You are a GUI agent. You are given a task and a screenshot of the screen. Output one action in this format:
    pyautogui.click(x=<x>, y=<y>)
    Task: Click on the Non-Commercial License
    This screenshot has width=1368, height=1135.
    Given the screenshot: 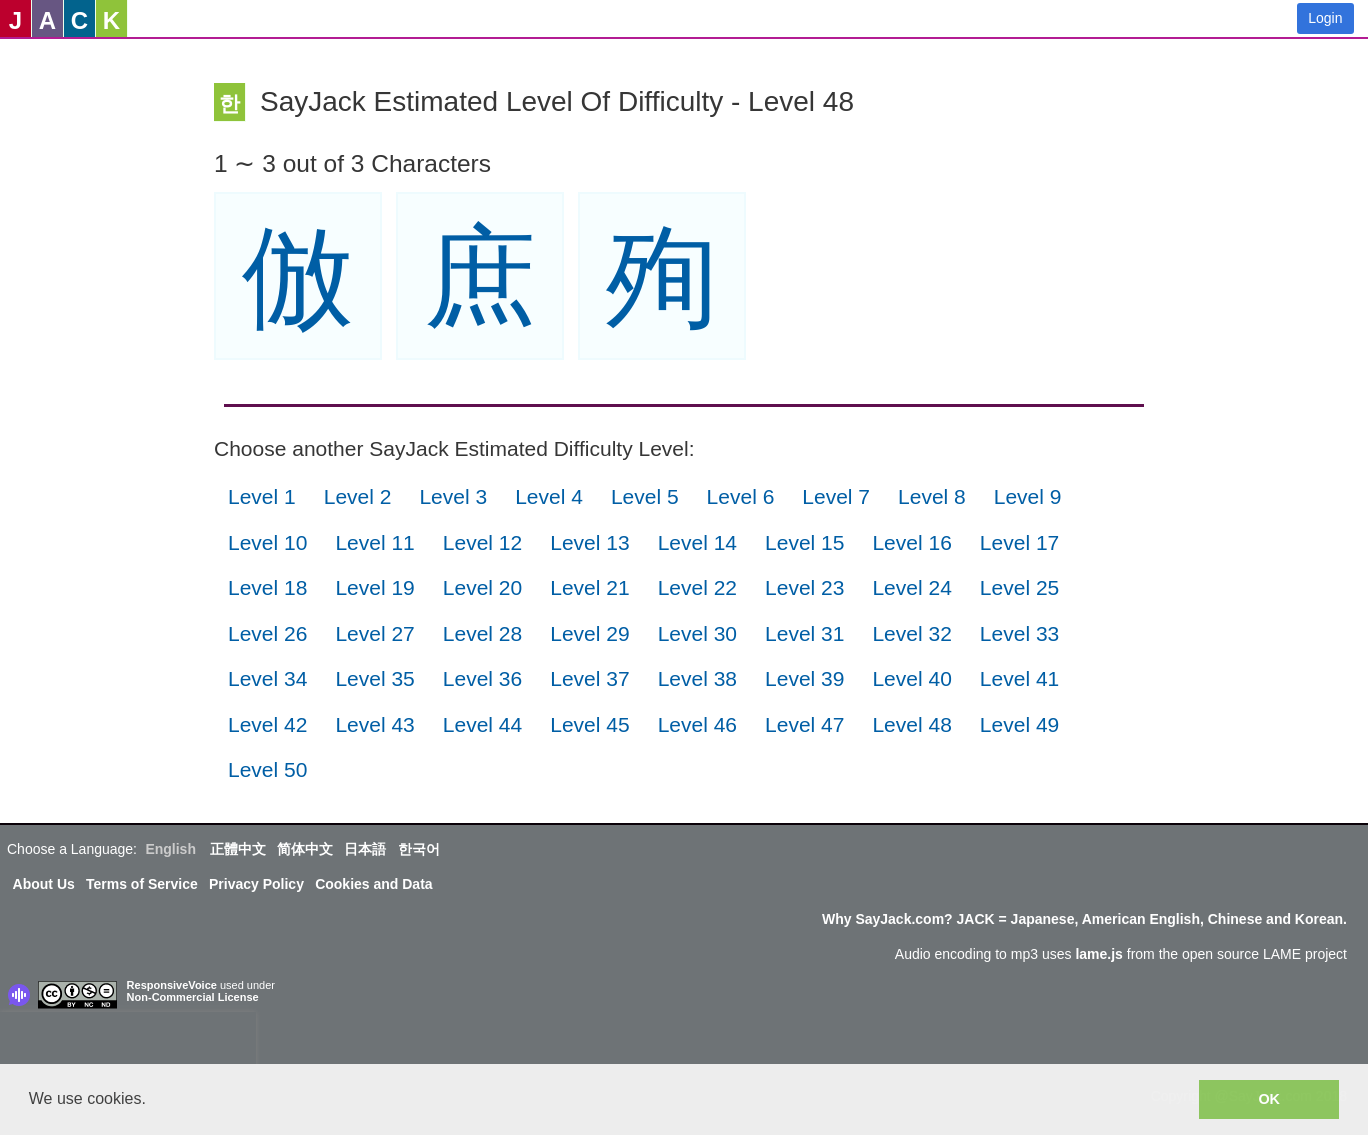 What is the action you would take?
    pyautogui.click(x=193, y=997)
    